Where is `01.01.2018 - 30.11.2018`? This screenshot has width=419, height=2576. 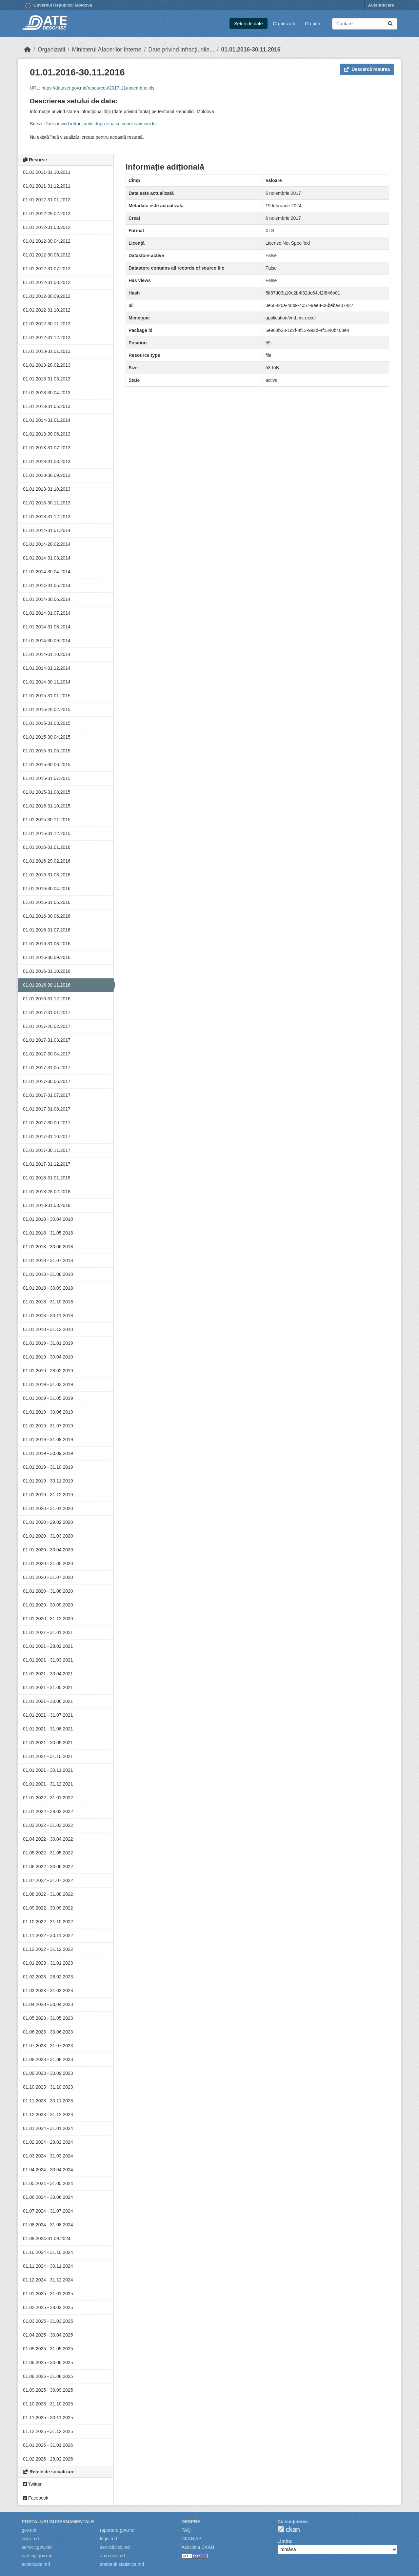
01.01.2018 - 30.11.2018 is located at coordinates (48, 1315).